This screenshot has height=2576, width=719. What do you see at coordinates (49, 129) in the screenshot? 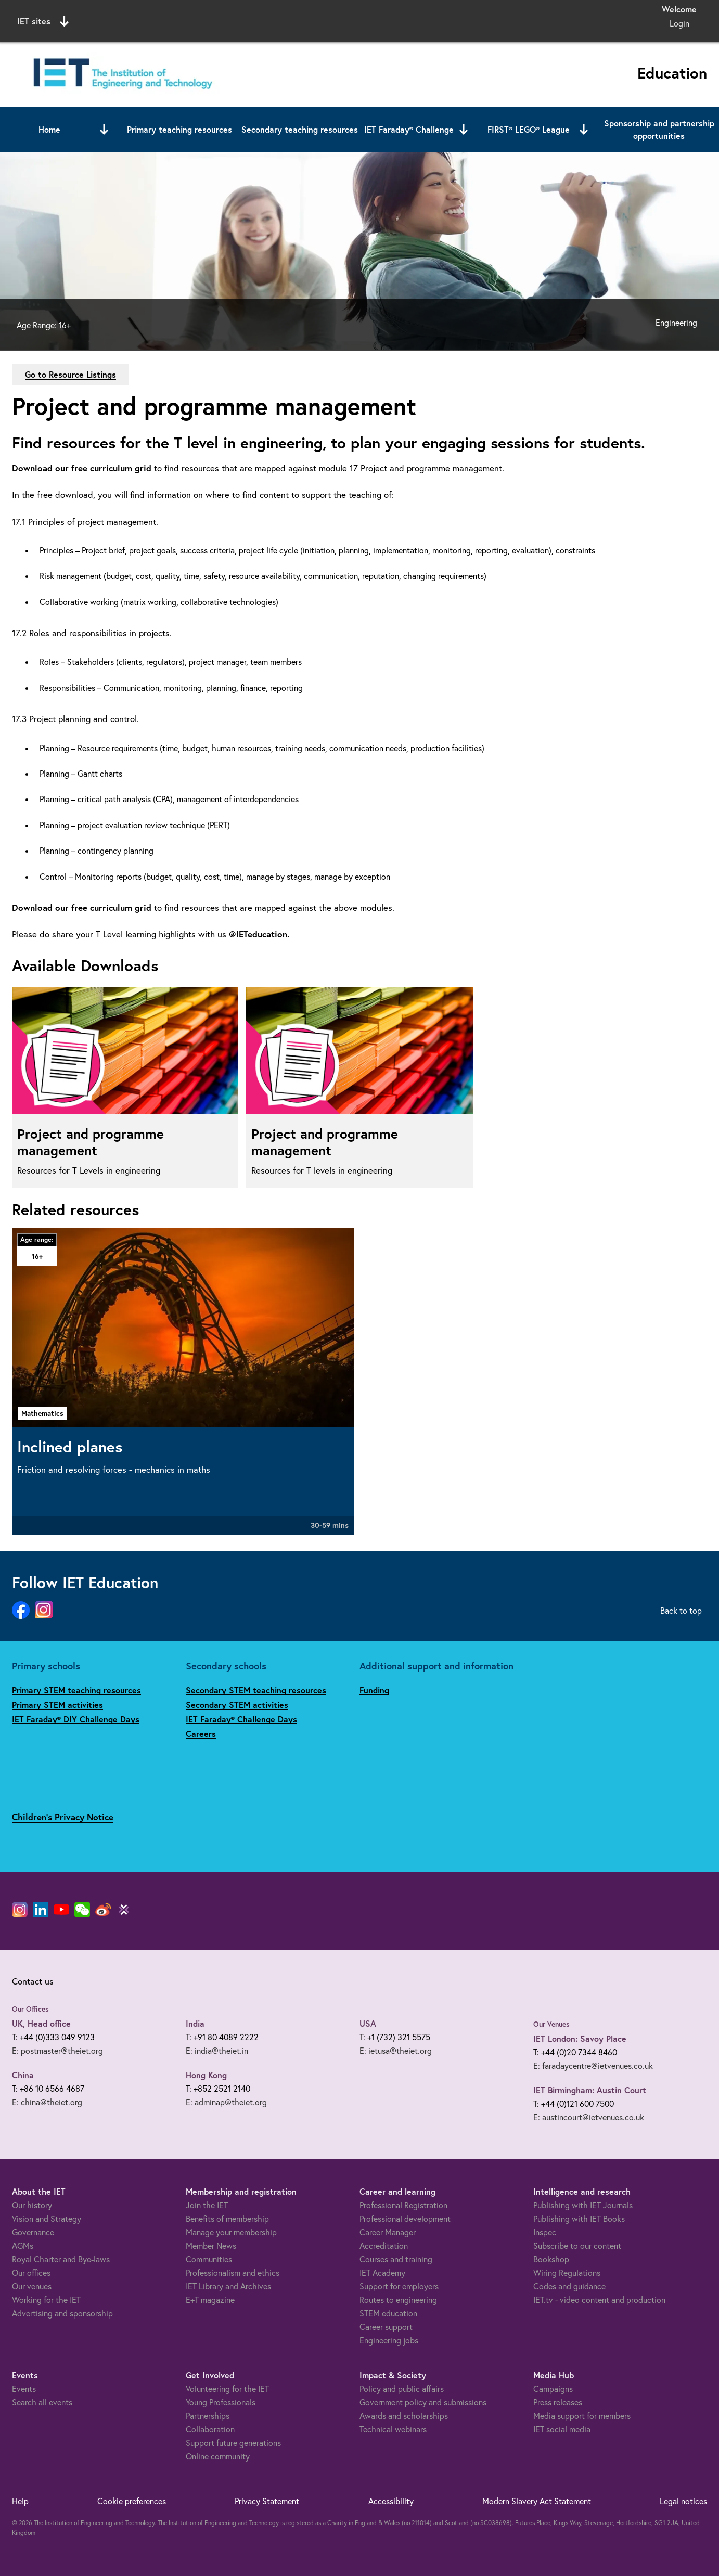
I see `Home` at bounding box center [49, 129].